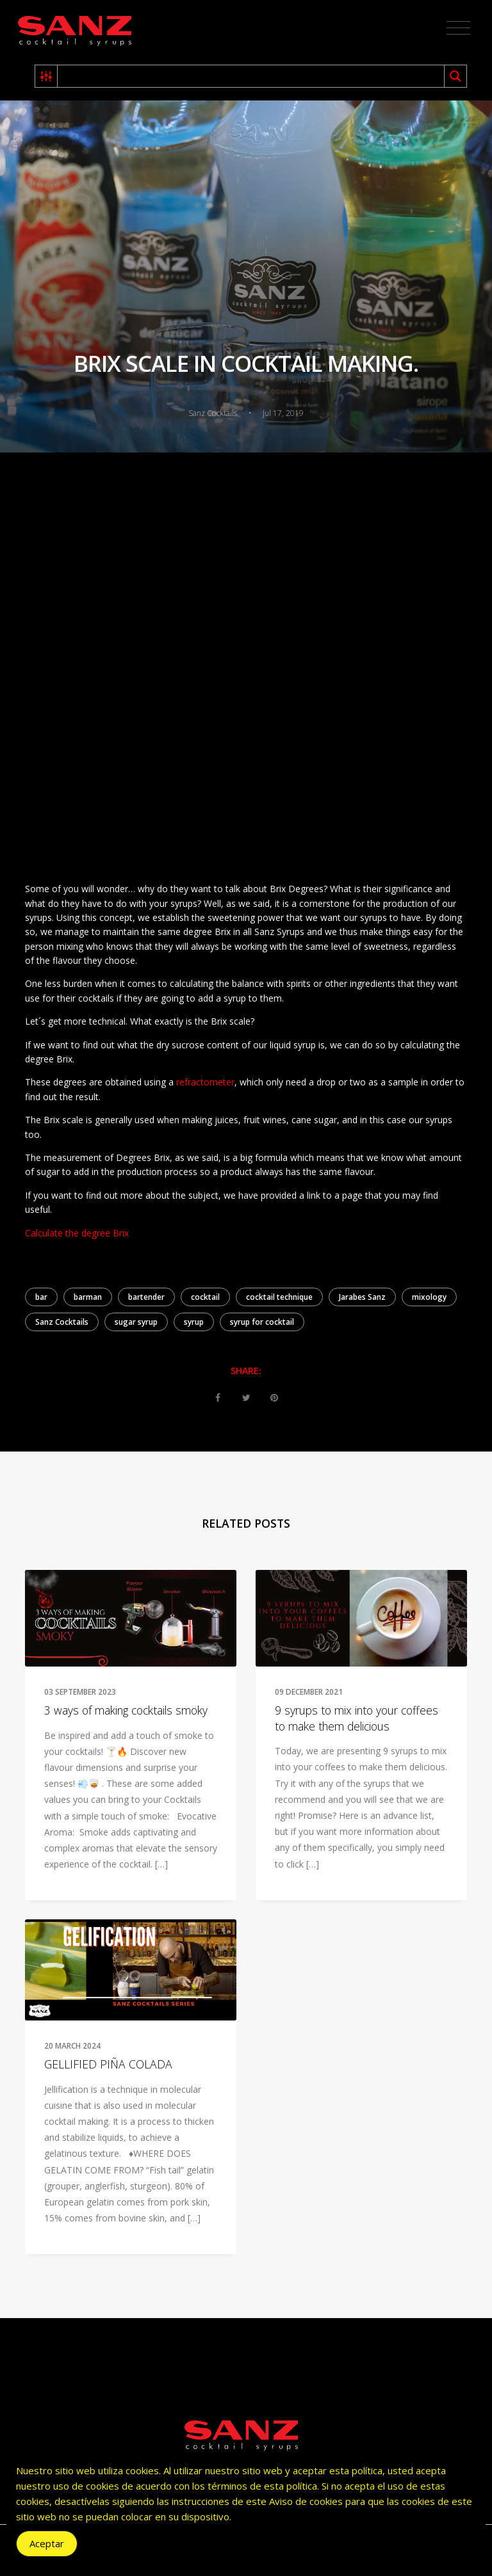 The height and width of the screenshot is (2576, 492). I want to click on cocktail, so click(205, 1297).